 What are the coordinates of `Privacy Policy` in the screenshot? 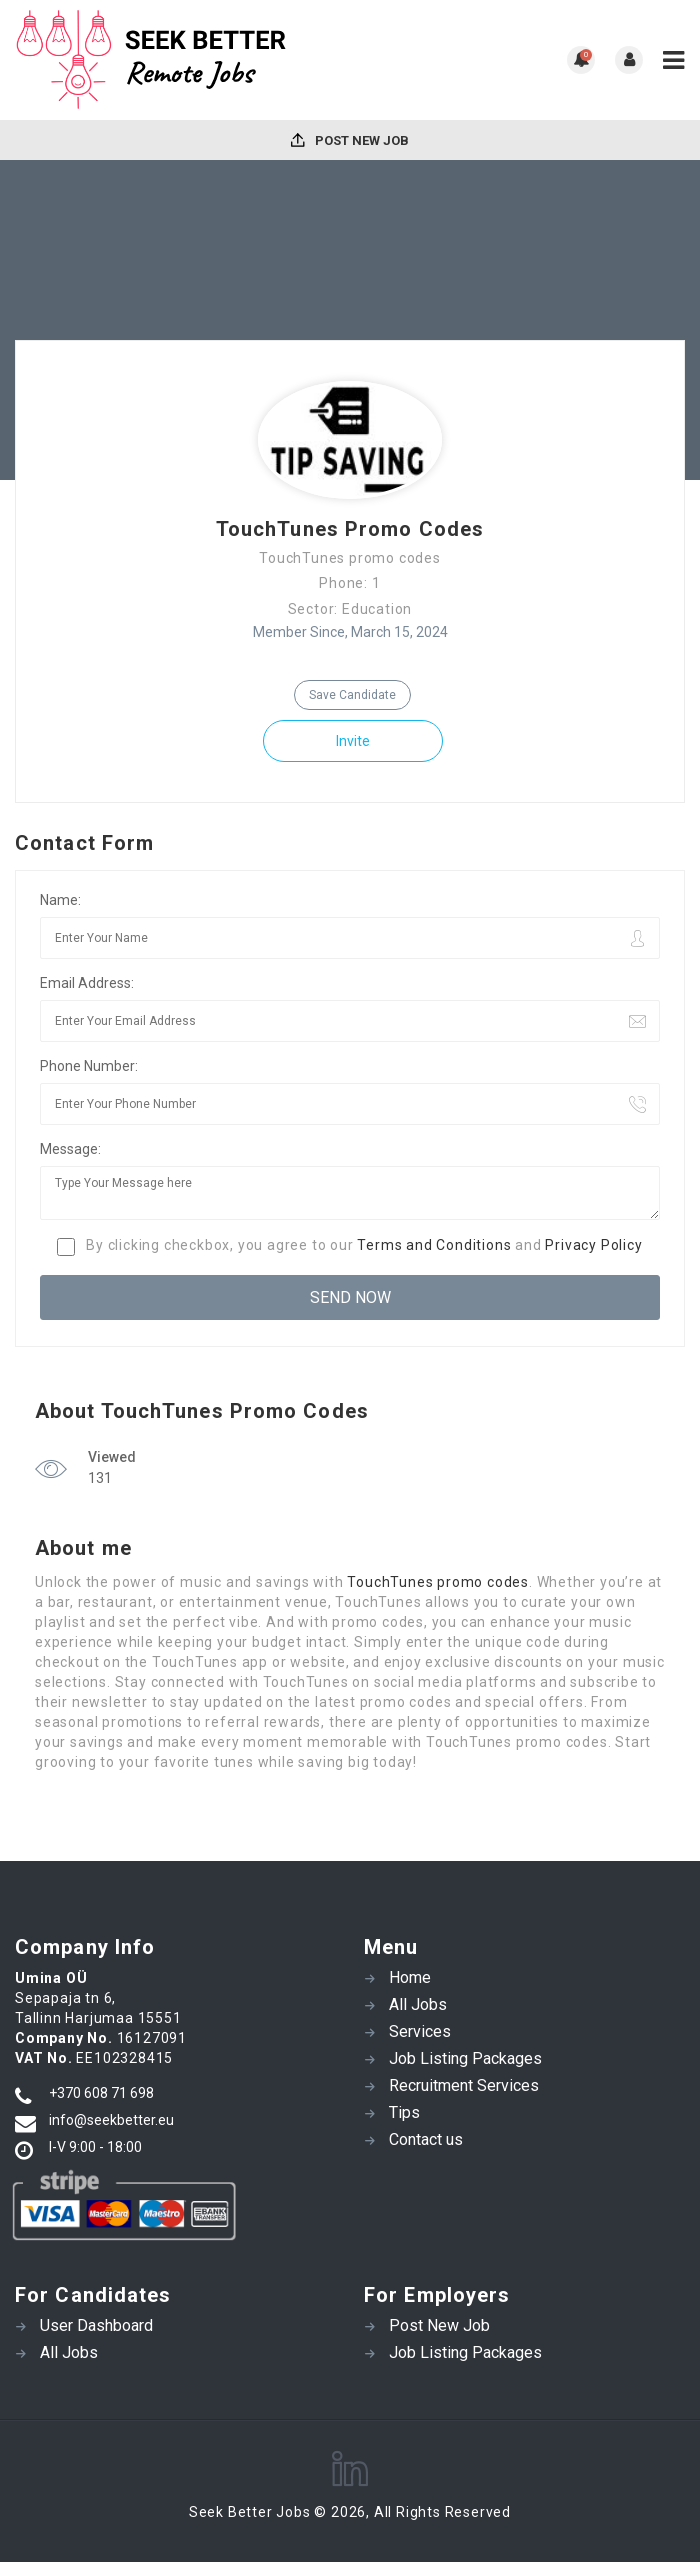 It's located at (593, 1245).